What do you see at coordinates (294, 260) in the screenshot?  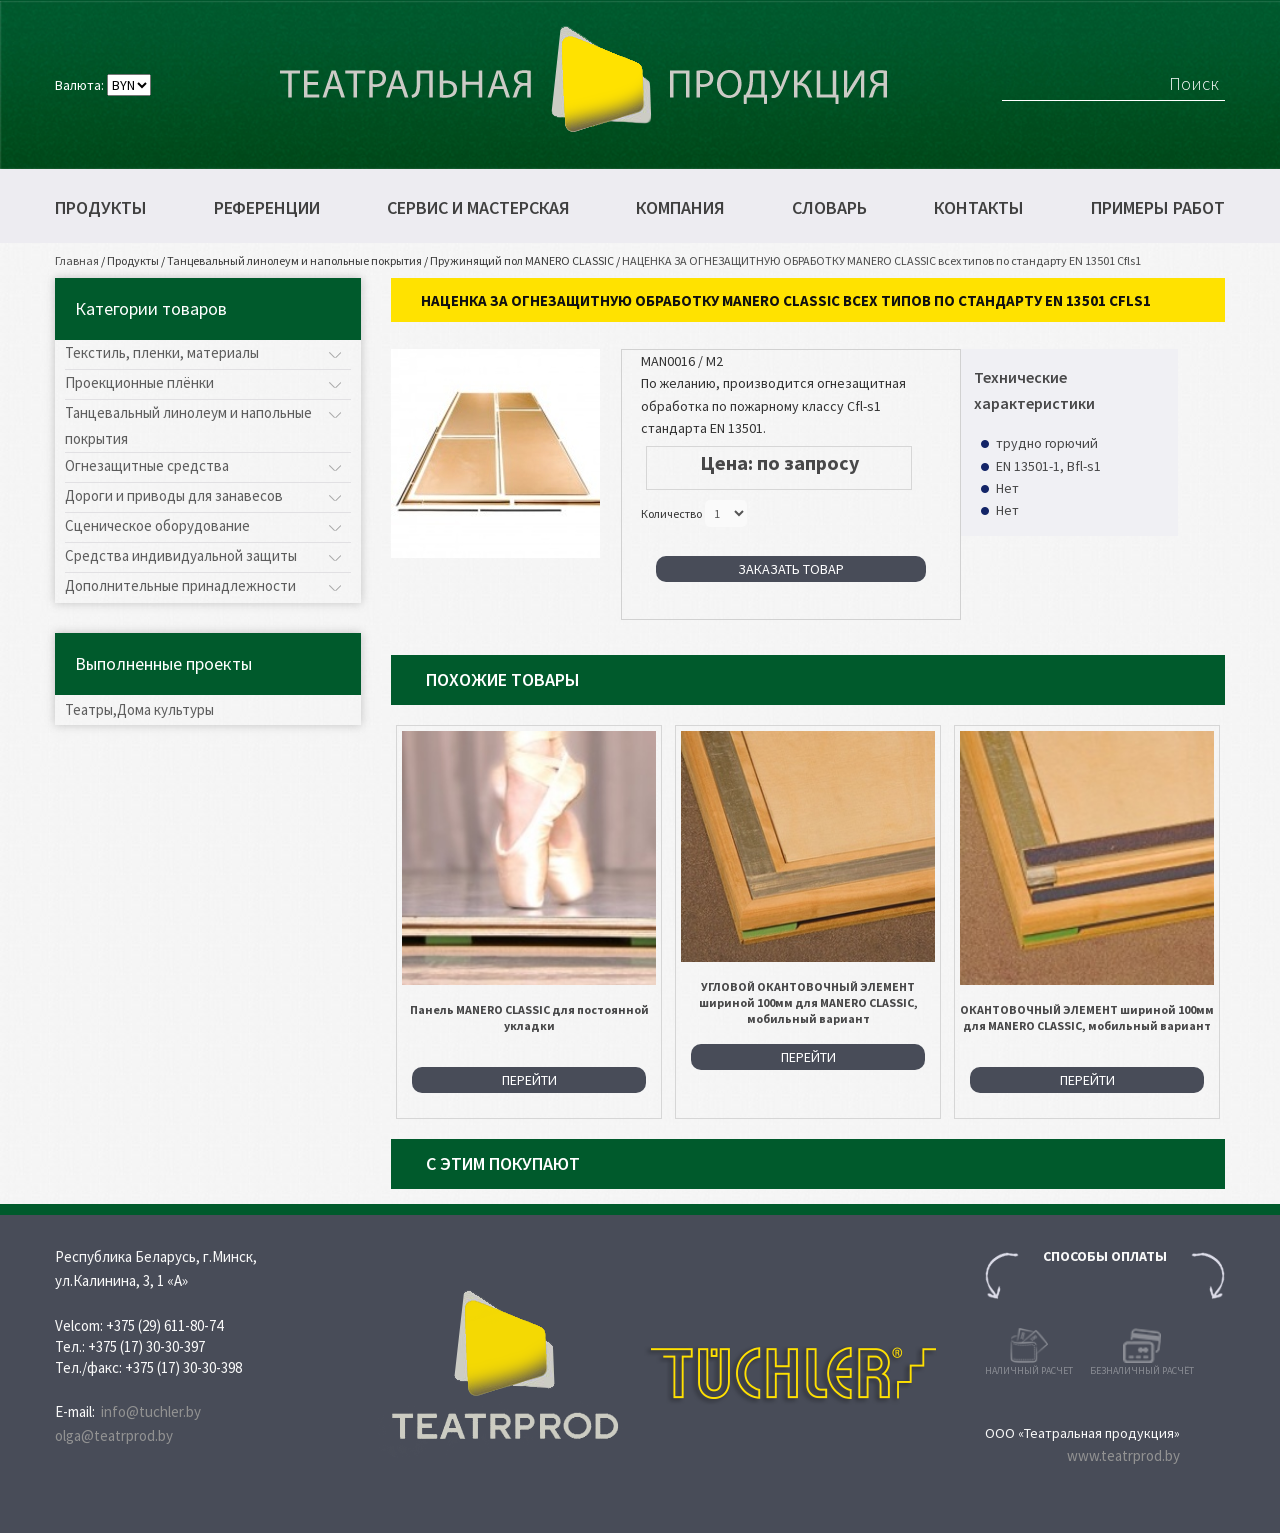 I see `Танцевальный линолеум и напольные покрытия` at bounding box center [294, 260].